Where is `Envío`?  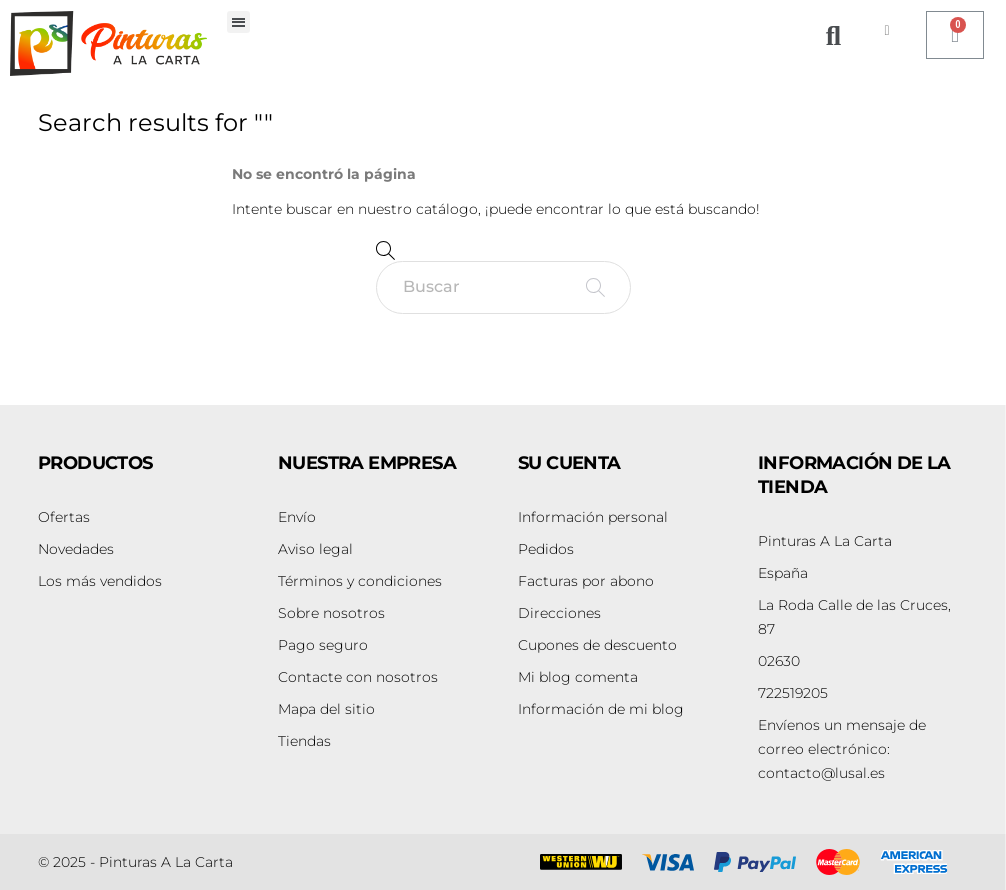 Envío is located at coordinates (297, 517).